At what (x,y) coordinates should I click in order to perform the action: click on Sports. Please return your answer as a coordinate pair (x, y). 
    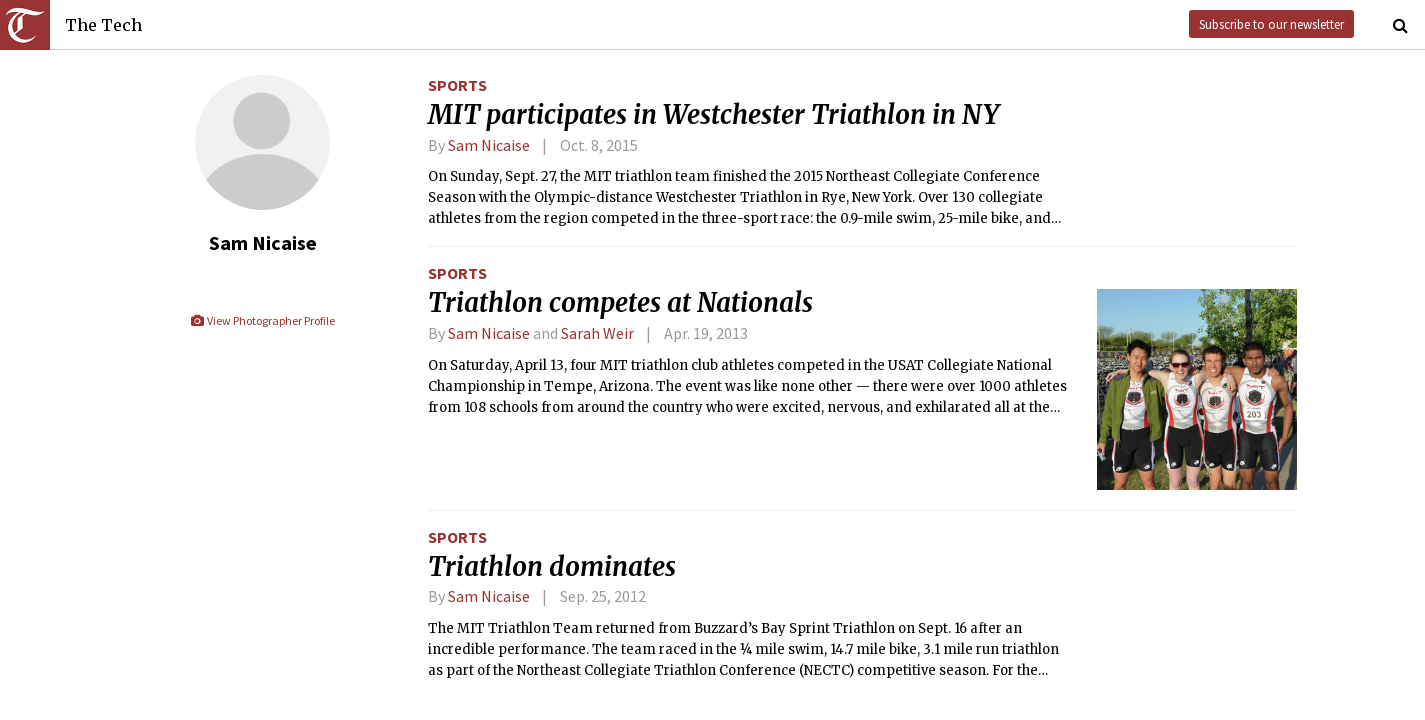
    Looking at the image, I should click on (457, 85).